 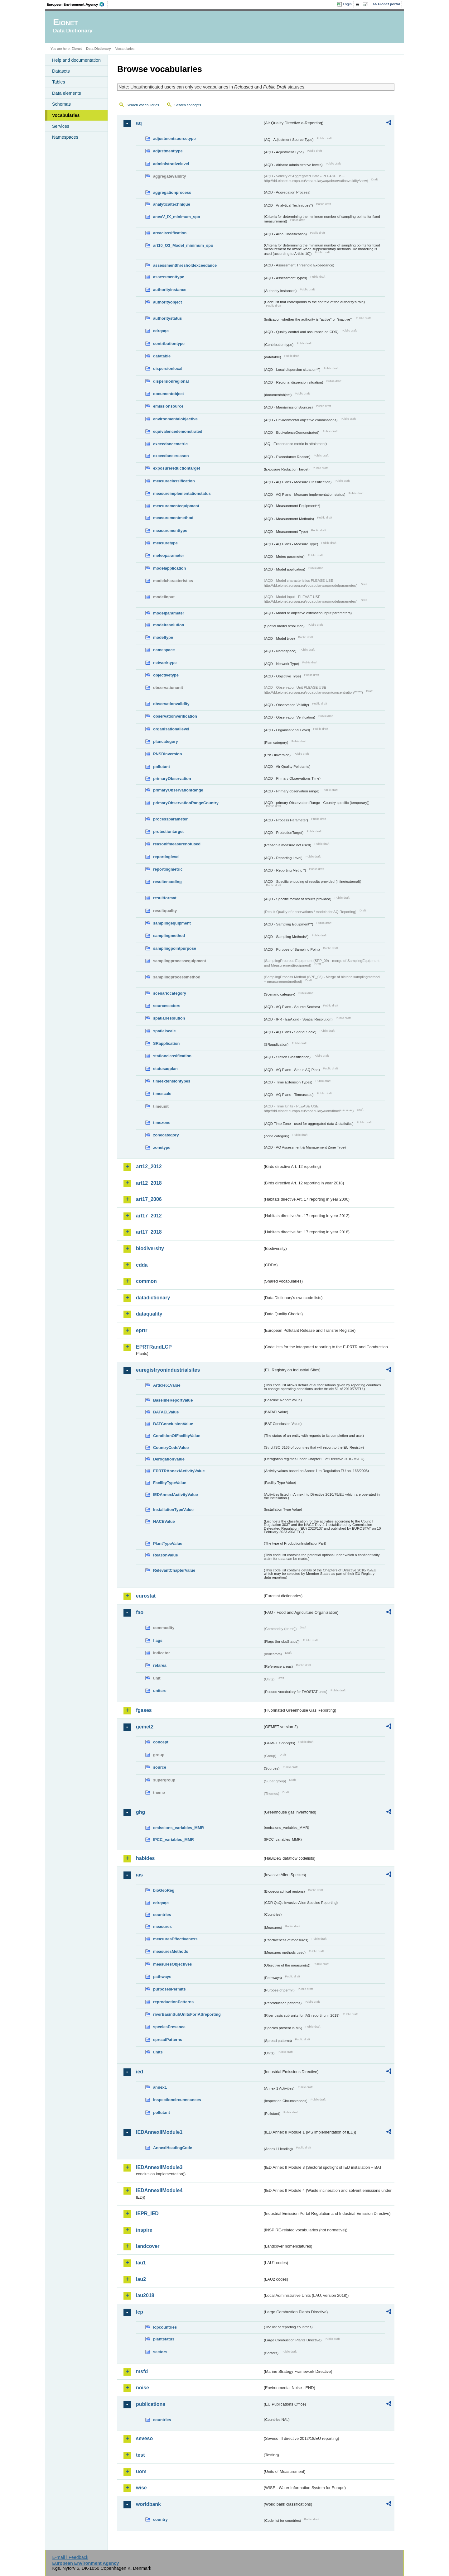 I want to click on sourcesectors, so click(x=167, y=1005).